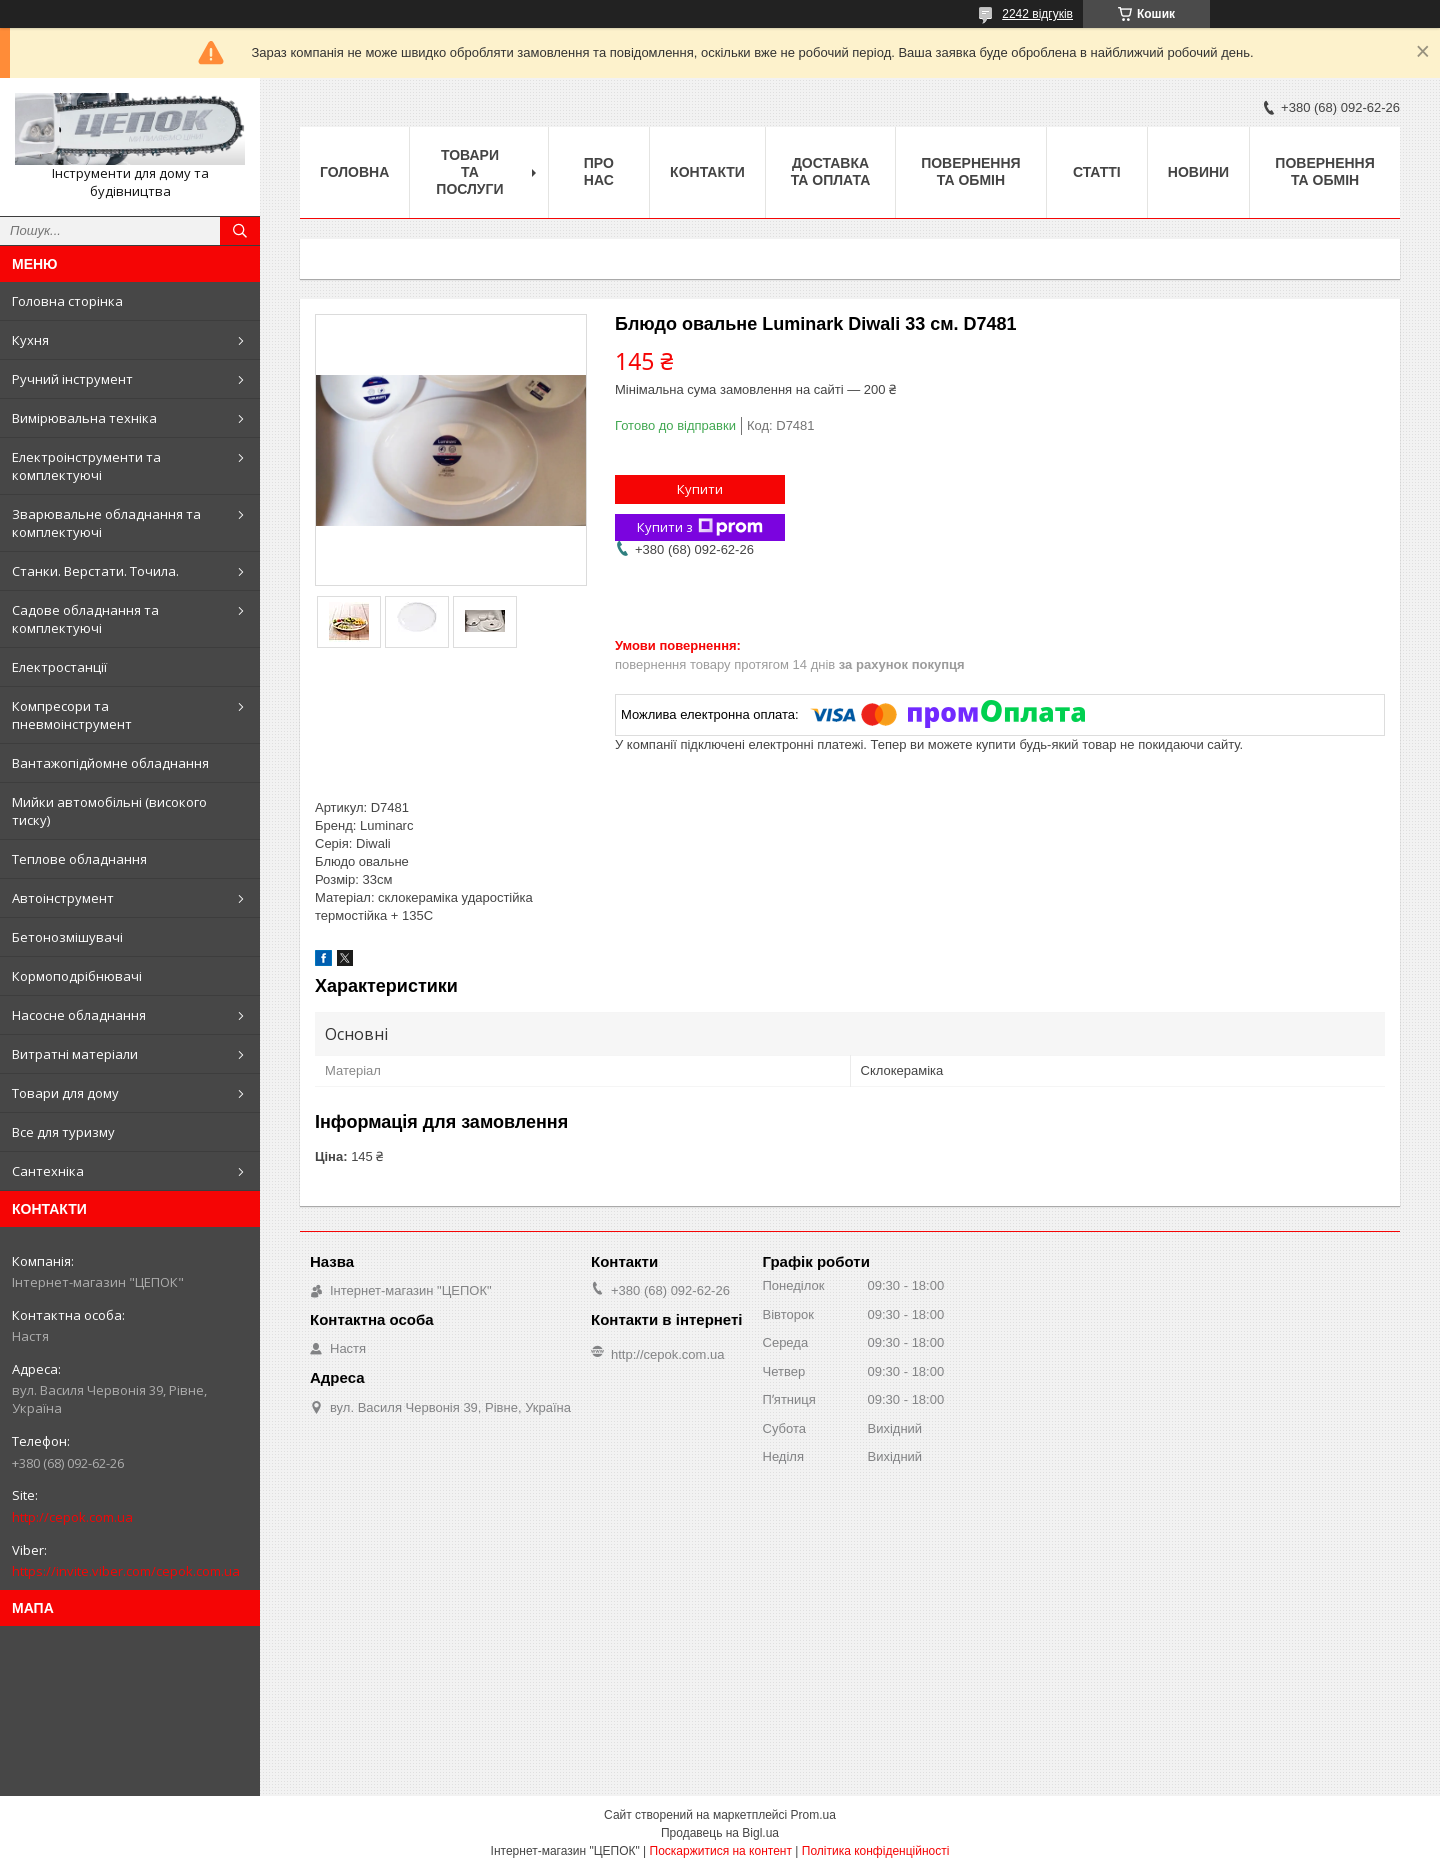  What do you see at coordinates (106, 523) in the screenshot?
I see `Зварювальне обладнання та комплектуючі` at bounding box center [106, 523].